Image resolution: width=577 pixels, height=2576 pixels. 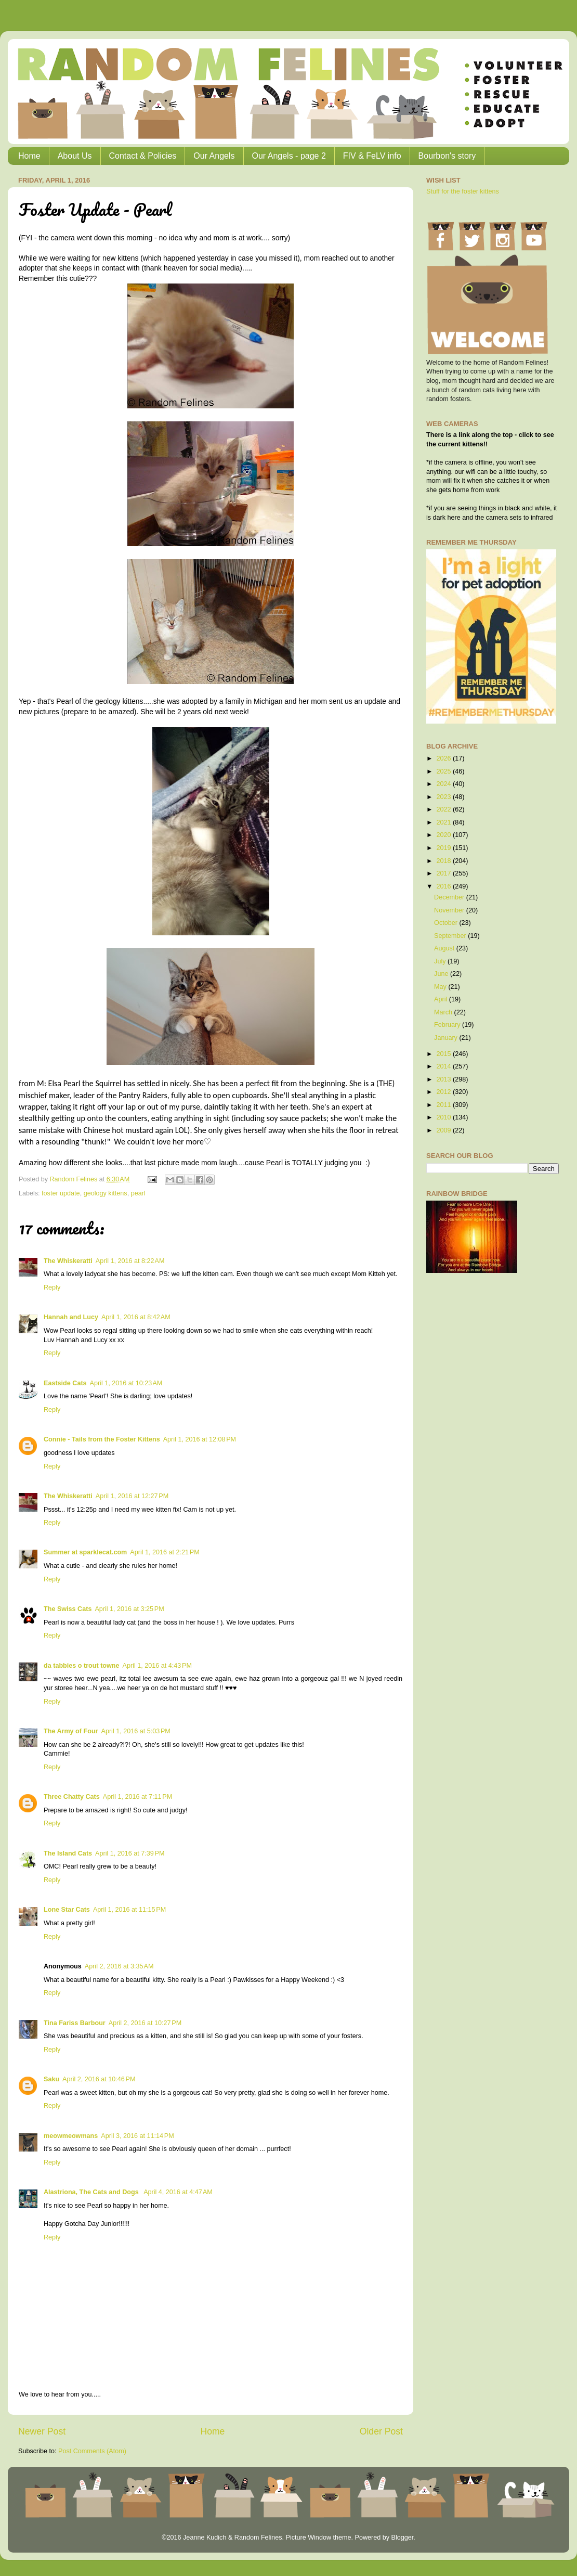 What do you see at coordinates (441, 999) in the screenshot?
I see `April` at bounding box center [441, 999].